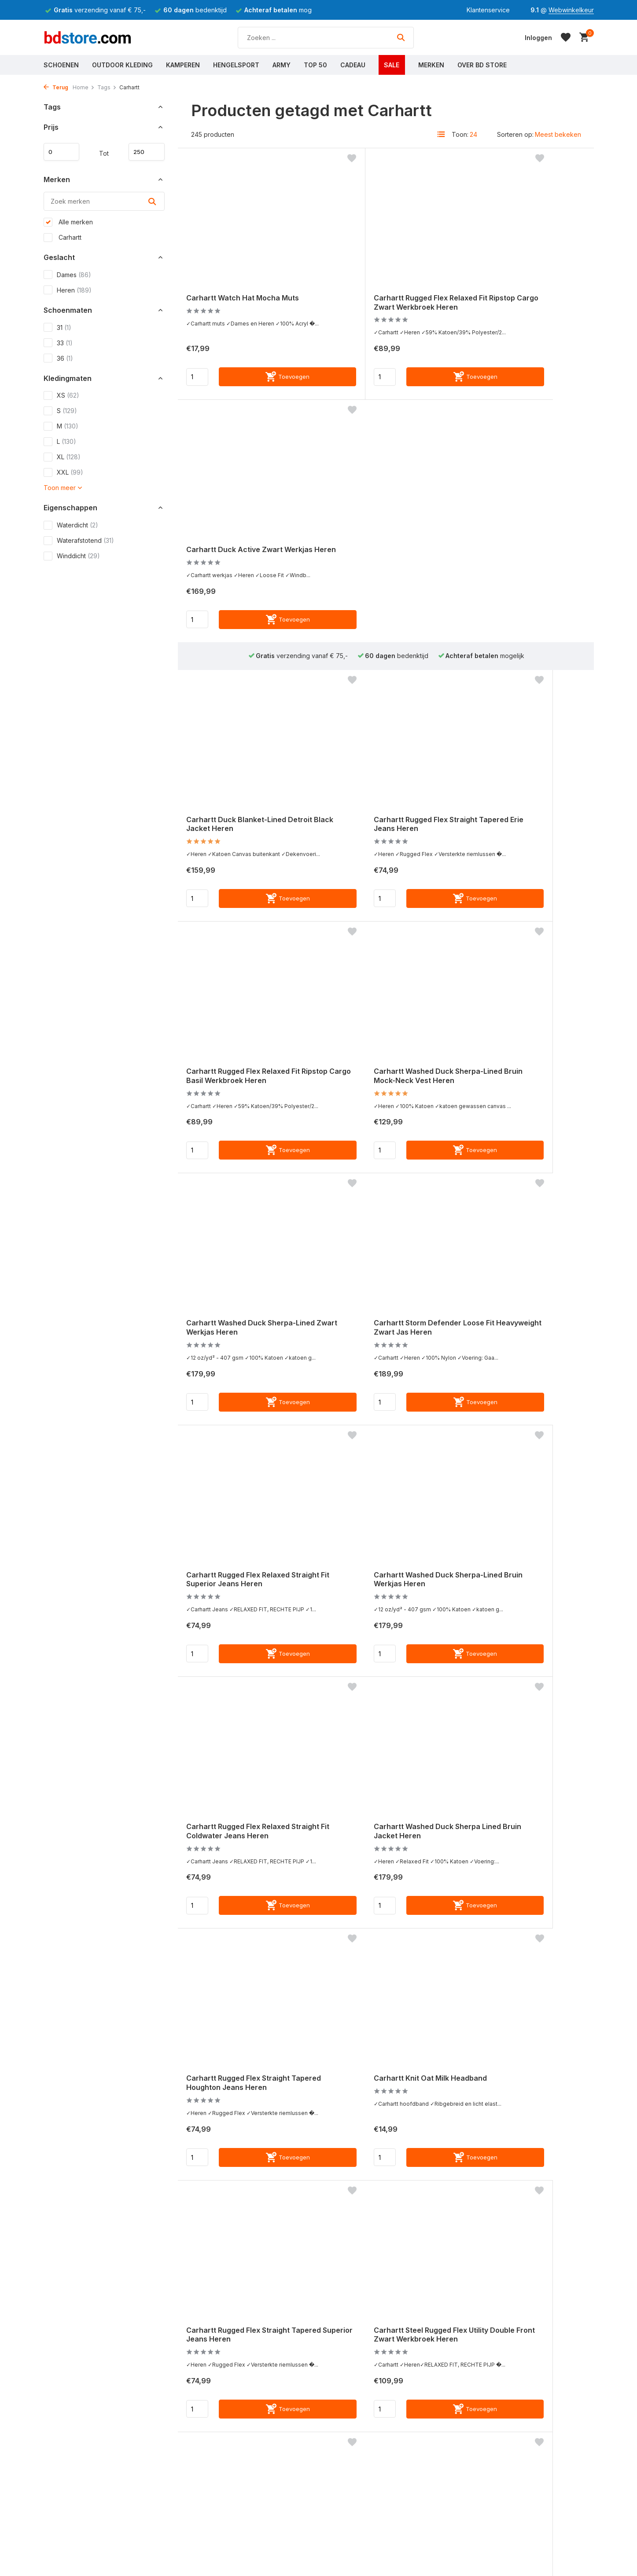 The width and height of the screenshot is (637, 2576). What do you see at coordinates (441, 134) in the screenshot?
I see `[List]` at bounding box center [441, 134].